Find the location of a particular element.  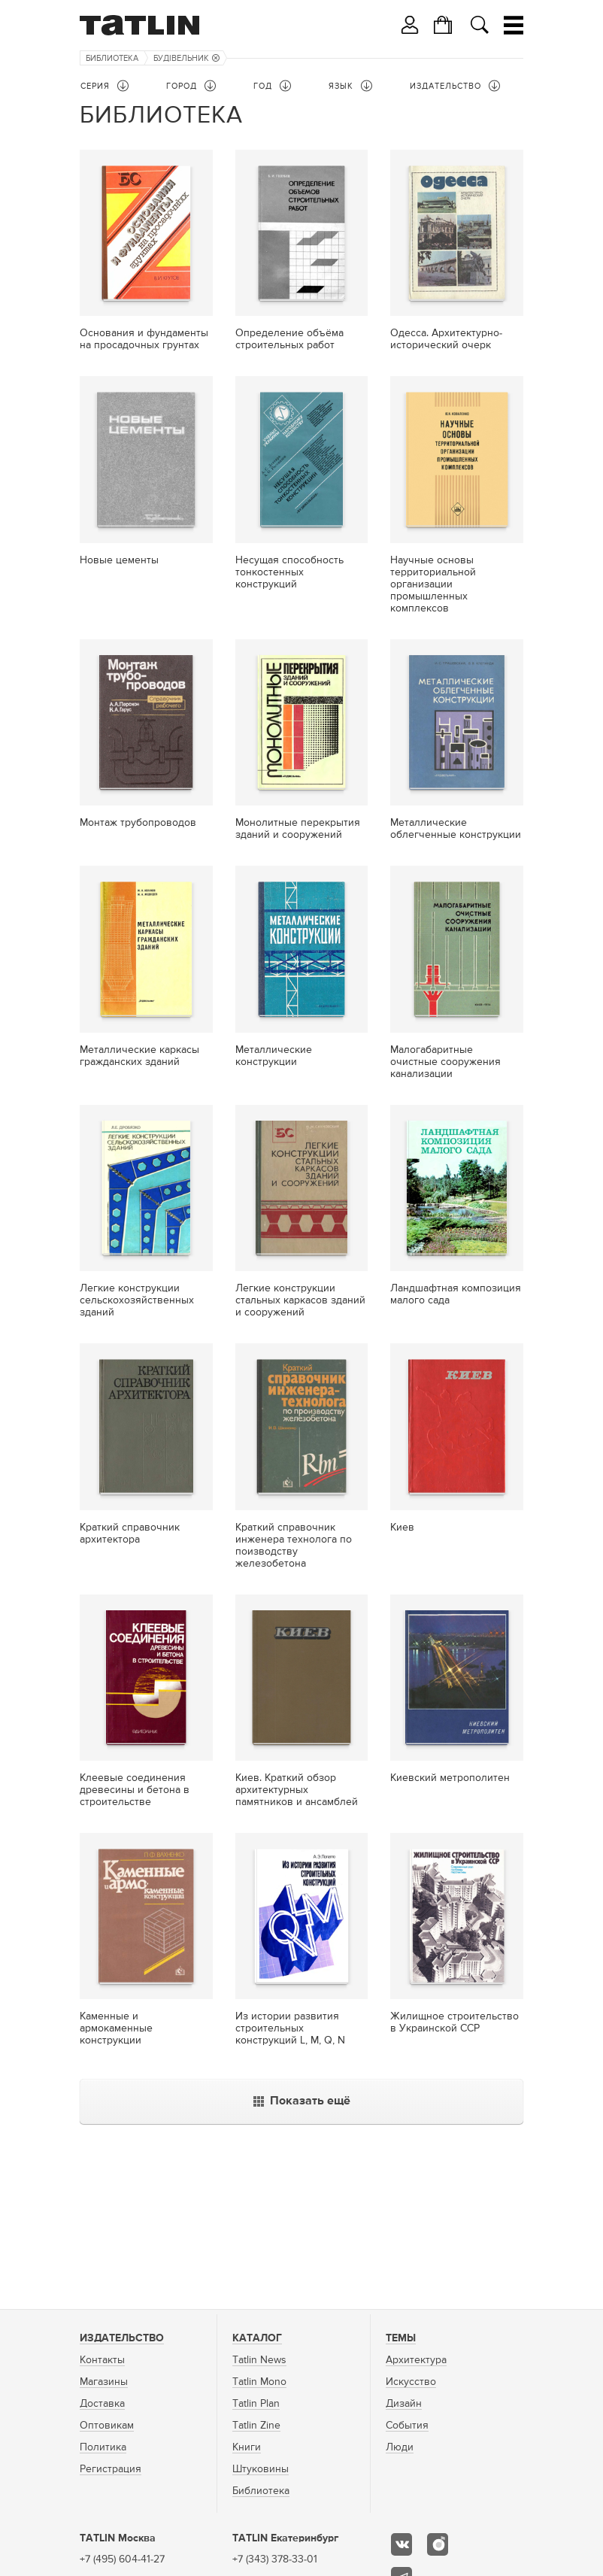

События is located at coordinates (407, 2425).